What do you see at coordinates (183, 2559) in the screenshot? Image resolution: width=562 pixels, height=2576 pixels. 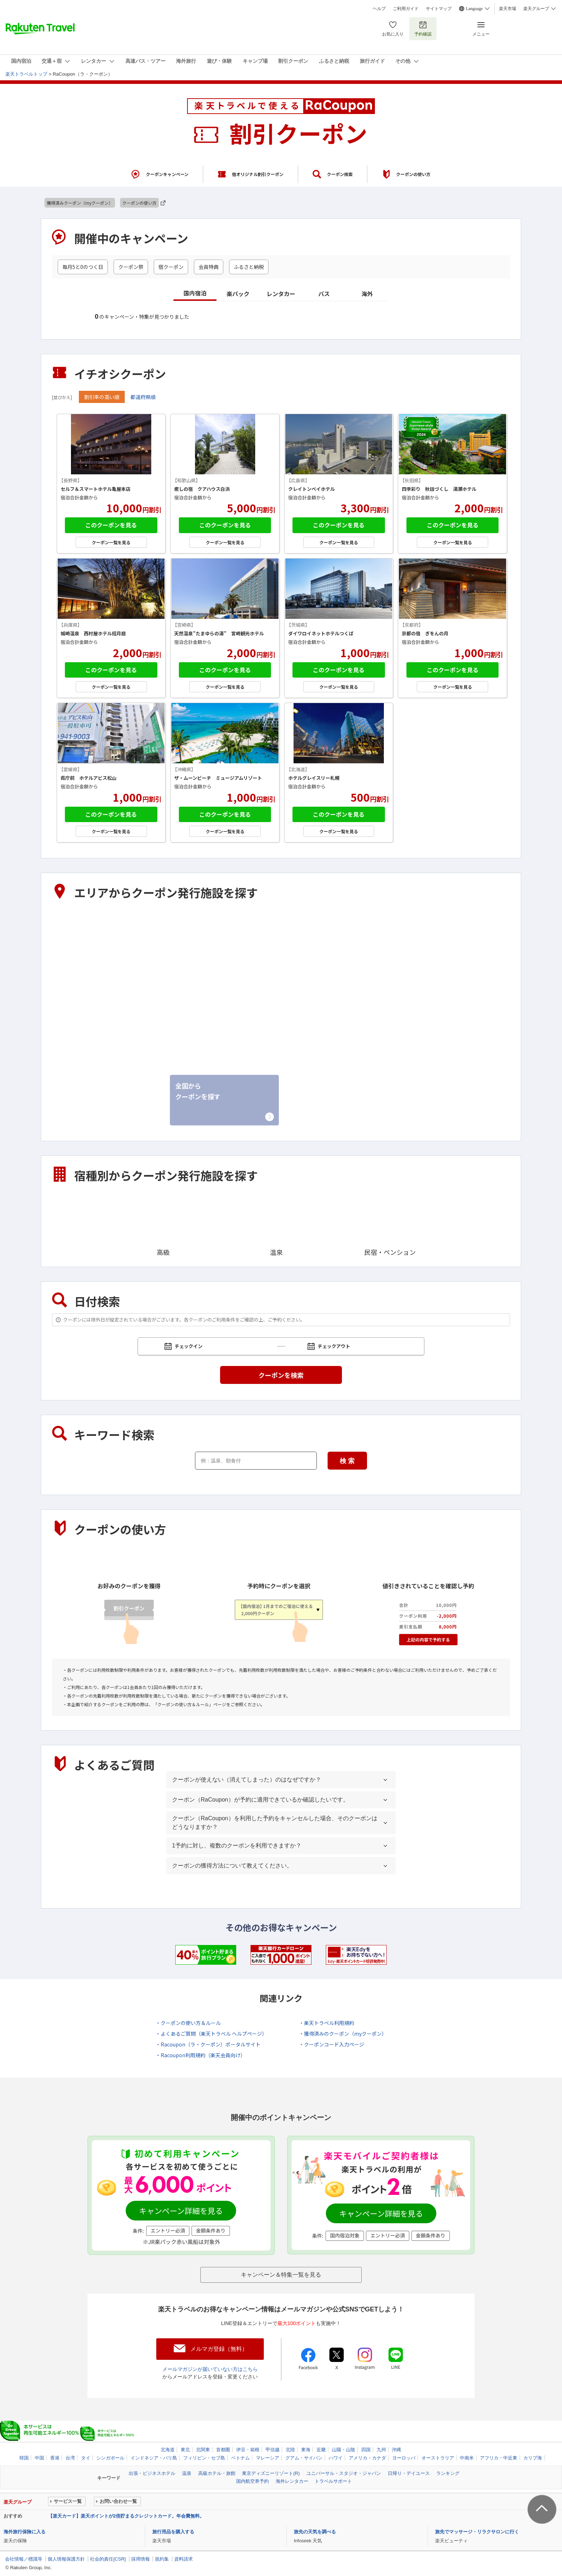 I see `資料請求` at bounding box center [183, 2559].